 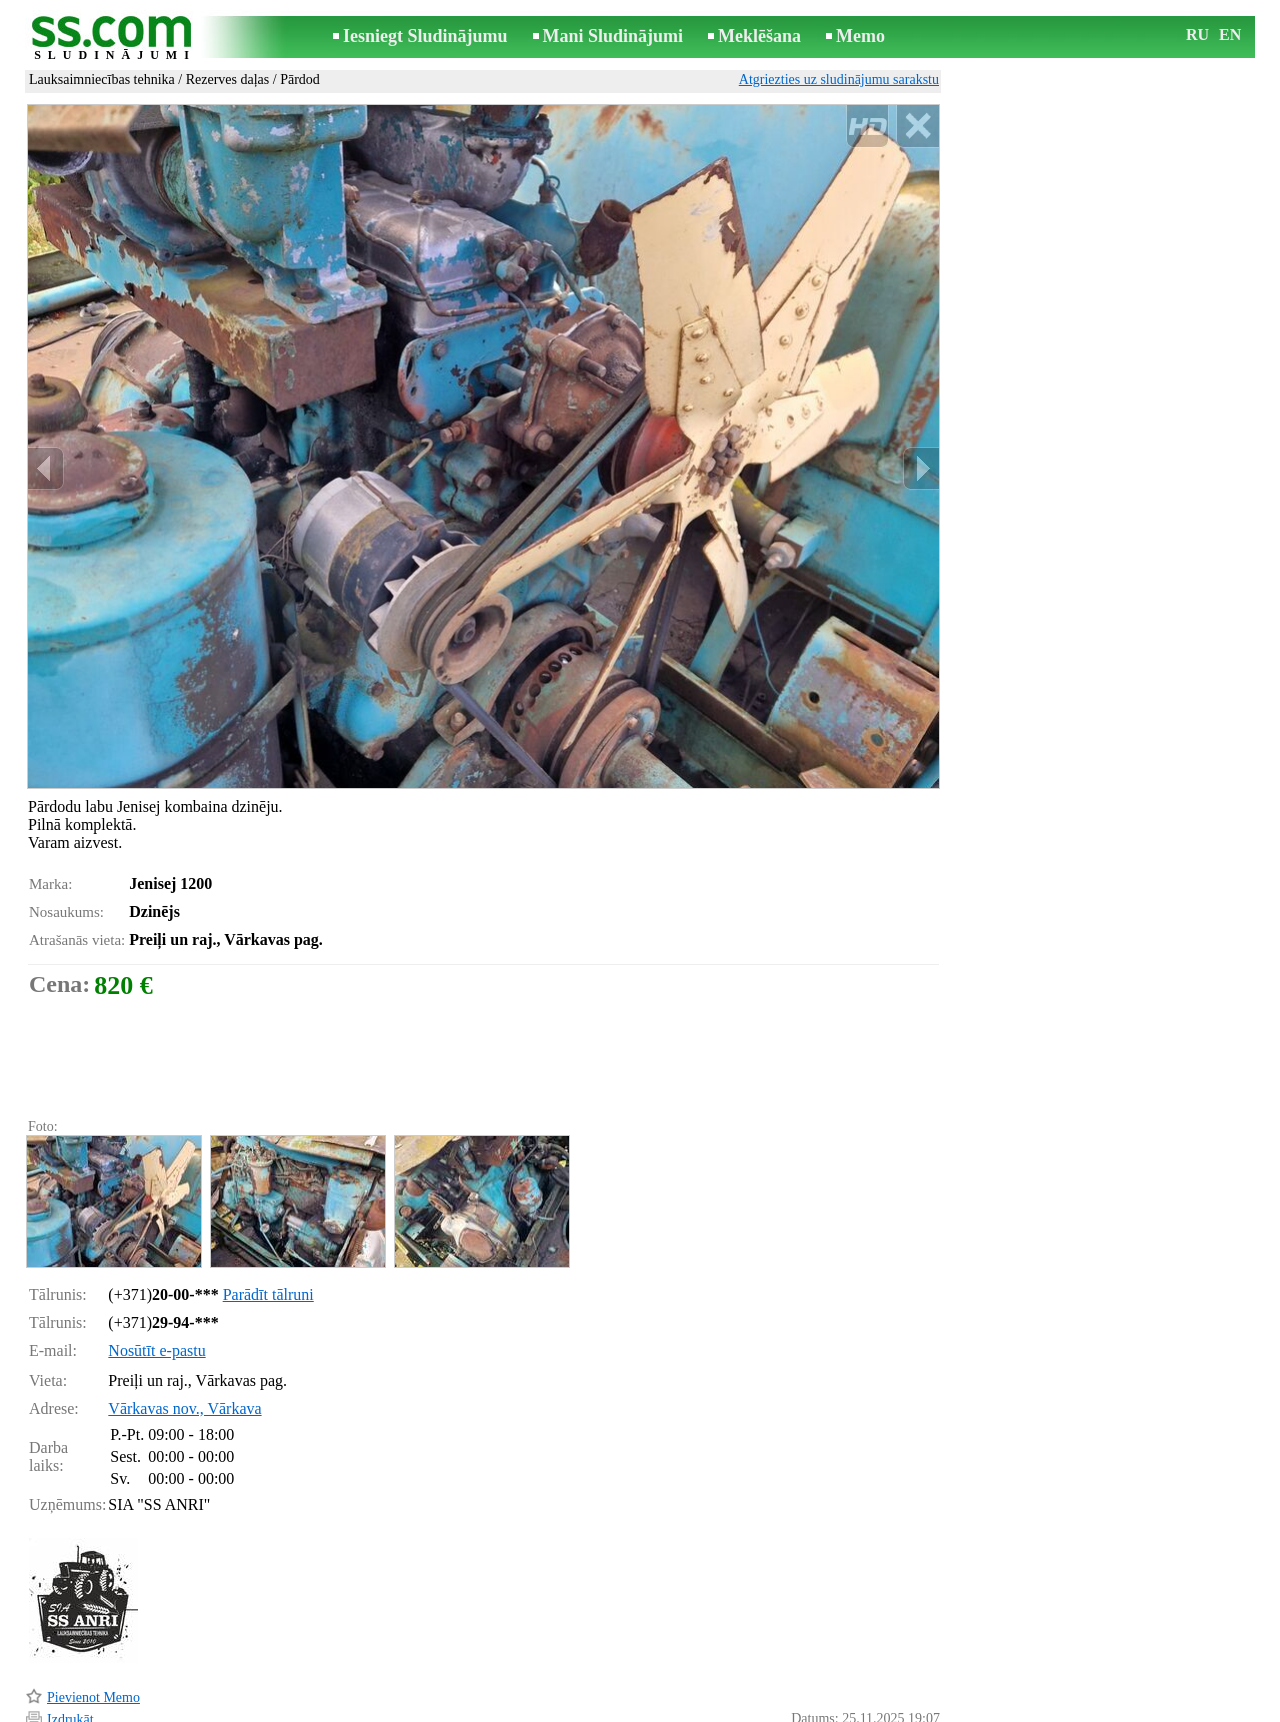 What do you see at coordinates (759, 36) in the screenshot?
I see `Meklēšana` at bounding box center [759, 36].